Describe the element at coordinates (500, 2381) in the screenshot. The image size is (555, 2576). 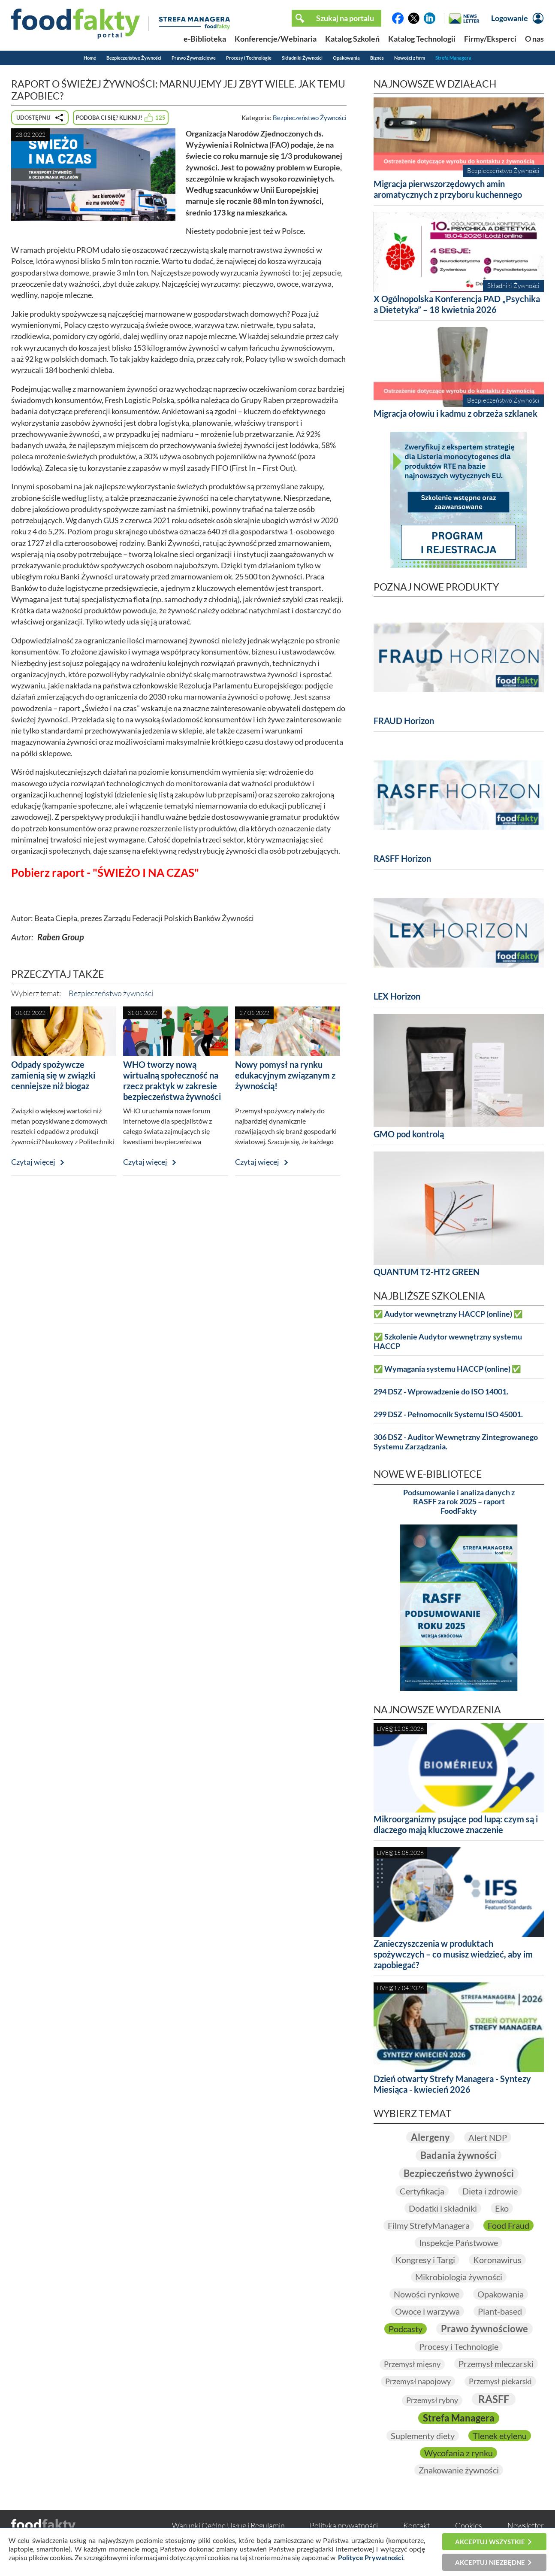
I see `Przemysł piekarski` at that location.